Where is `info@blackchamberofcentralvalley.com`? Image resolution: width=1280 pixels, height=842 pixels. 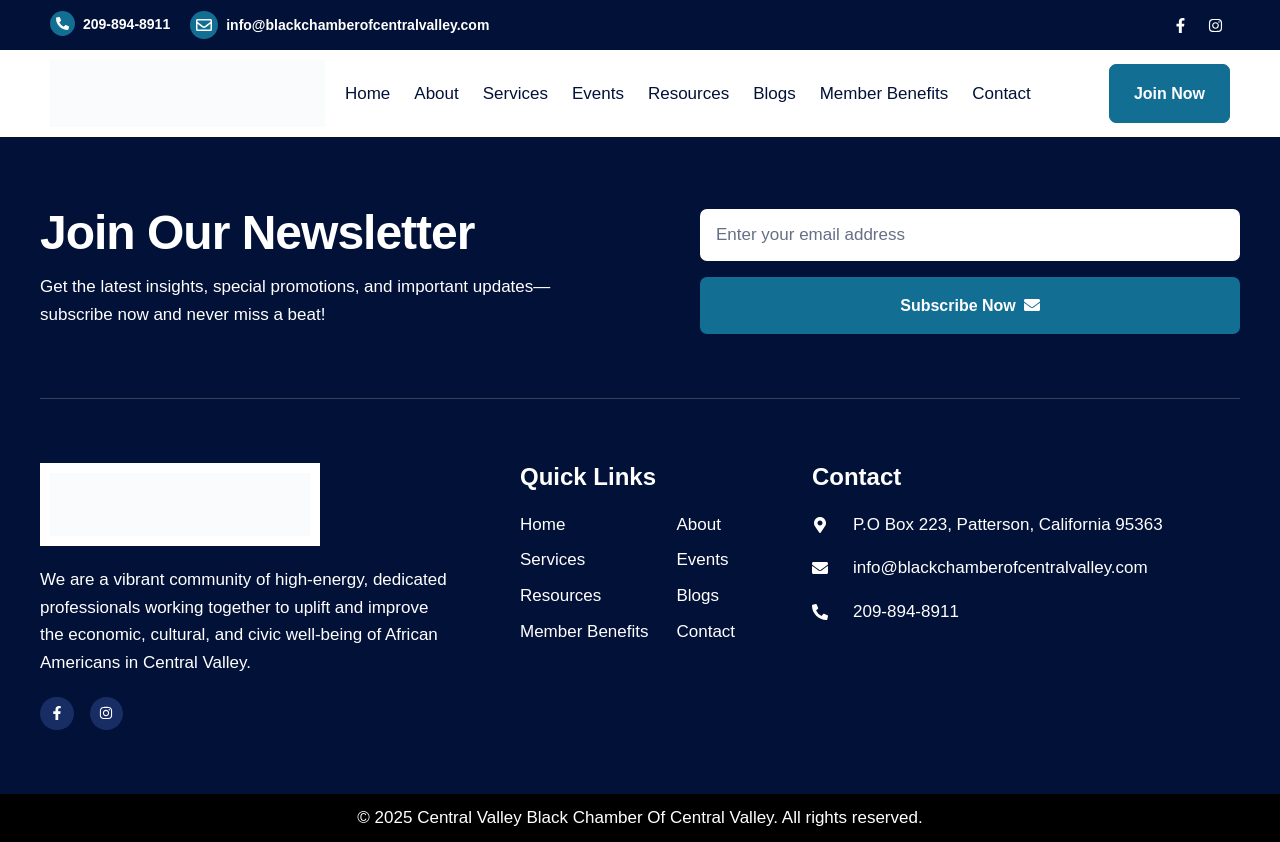 info@blackchamberofcentralvalley.com is located at coordinates (357, 25).